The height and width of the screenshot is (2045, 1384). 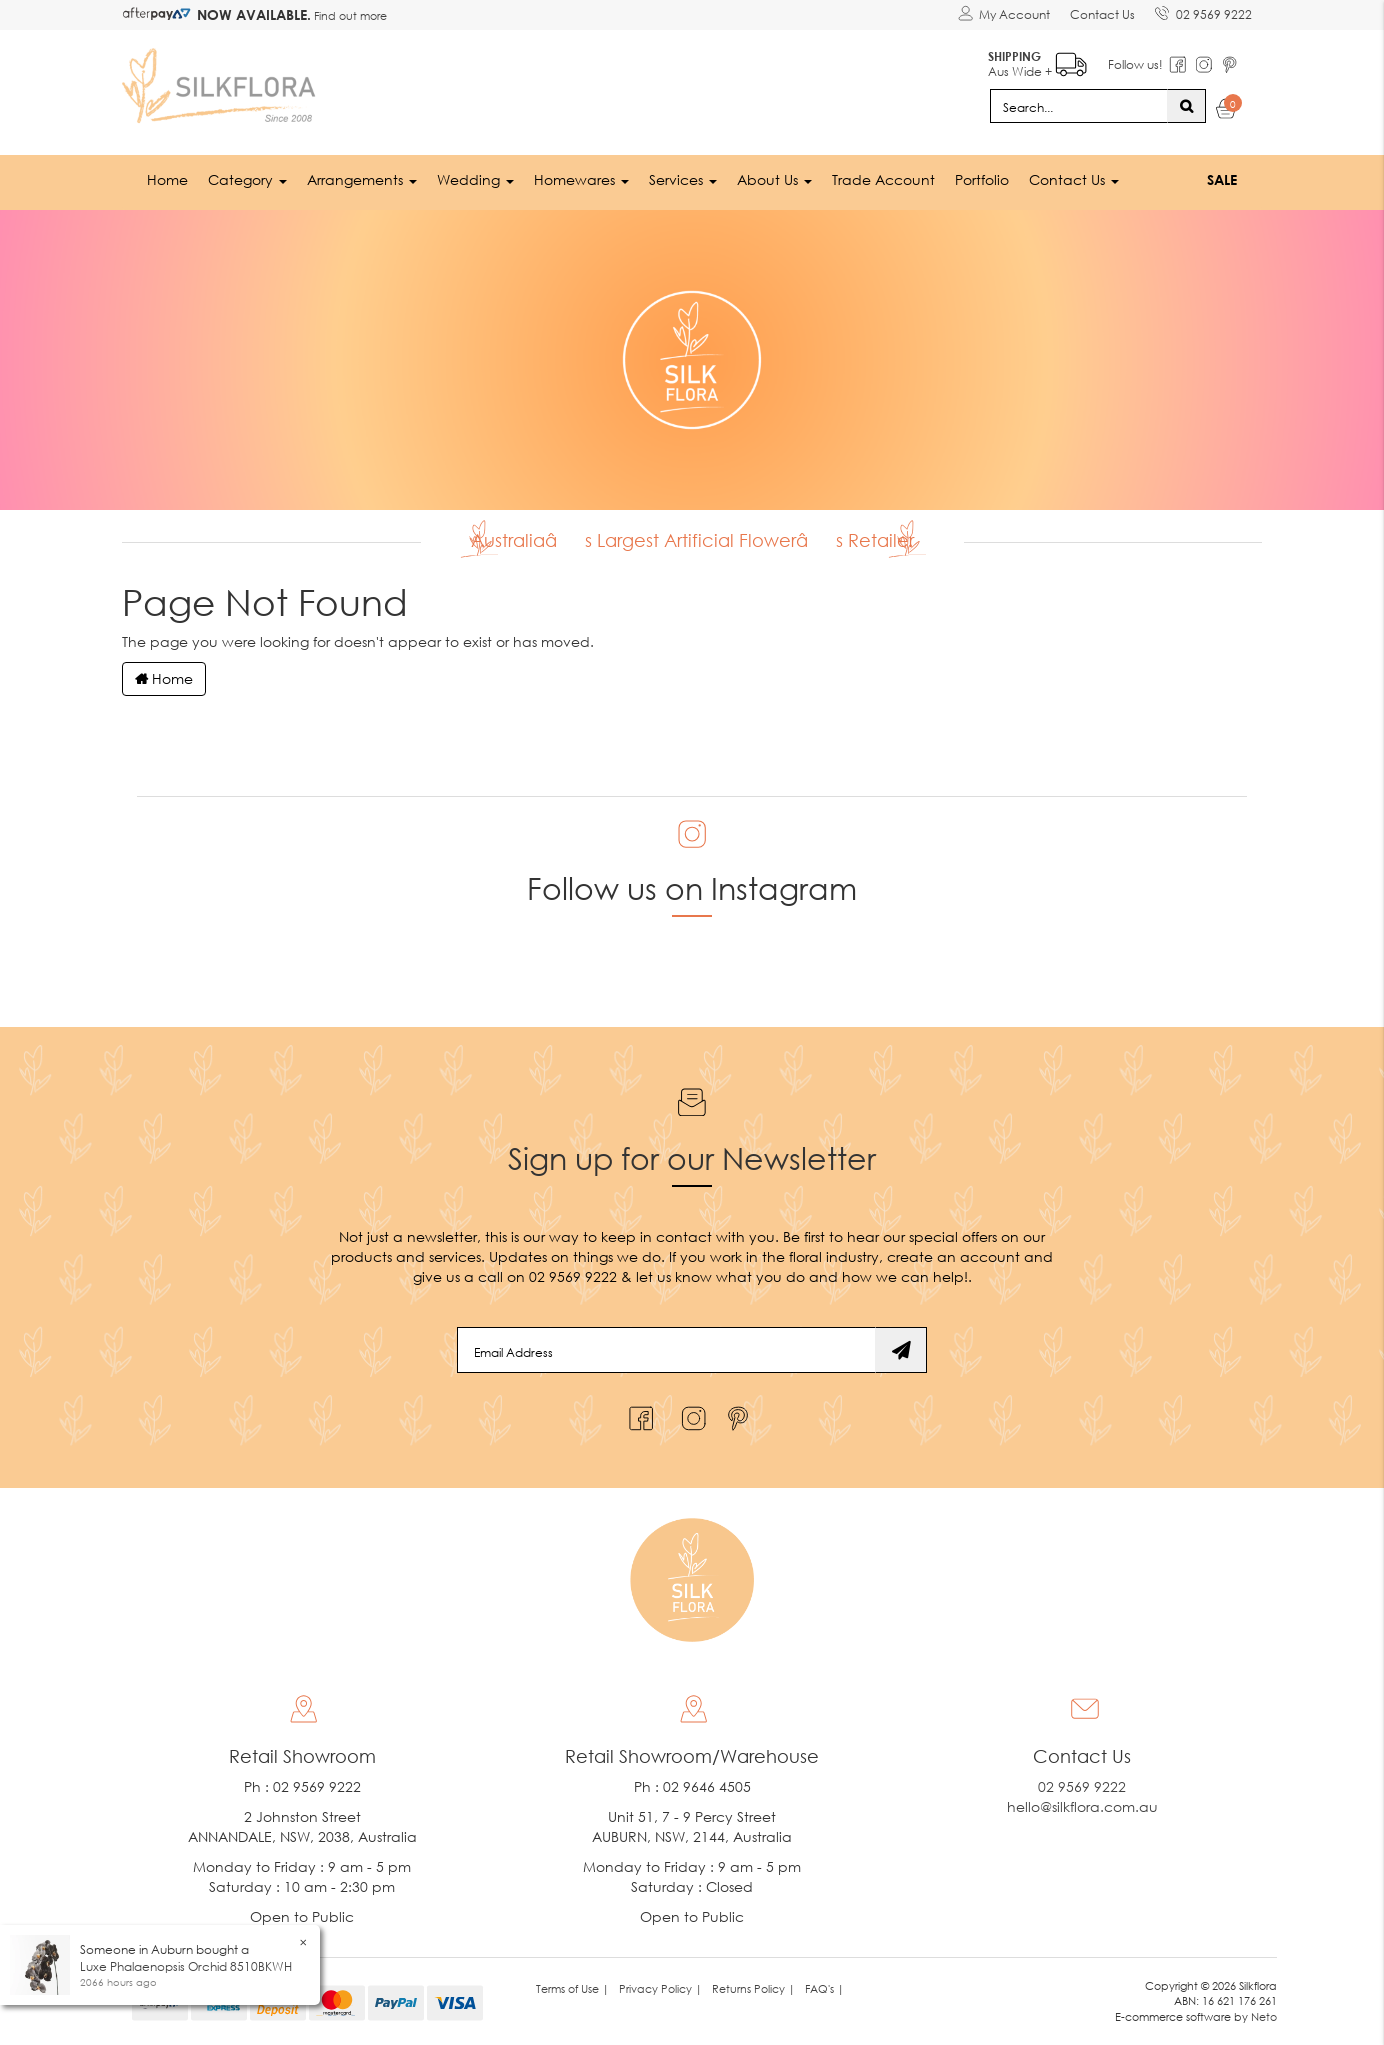 What do you see at coordinates (824, 1988) in the screenshot?
I see `FAQ's | [link]` at bounding box center [824, 1988].